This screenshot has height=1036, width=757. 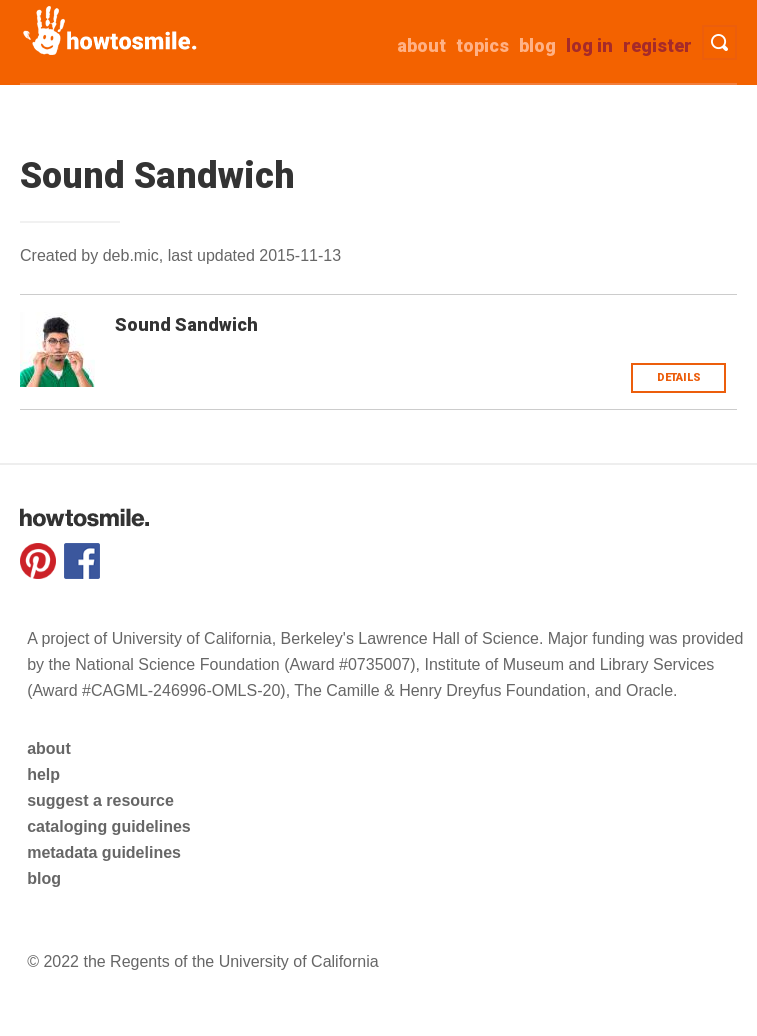 What do you see at coordinates (589, 45) in the screenshot?
I see `Log in` at bounding box center [589, 45].